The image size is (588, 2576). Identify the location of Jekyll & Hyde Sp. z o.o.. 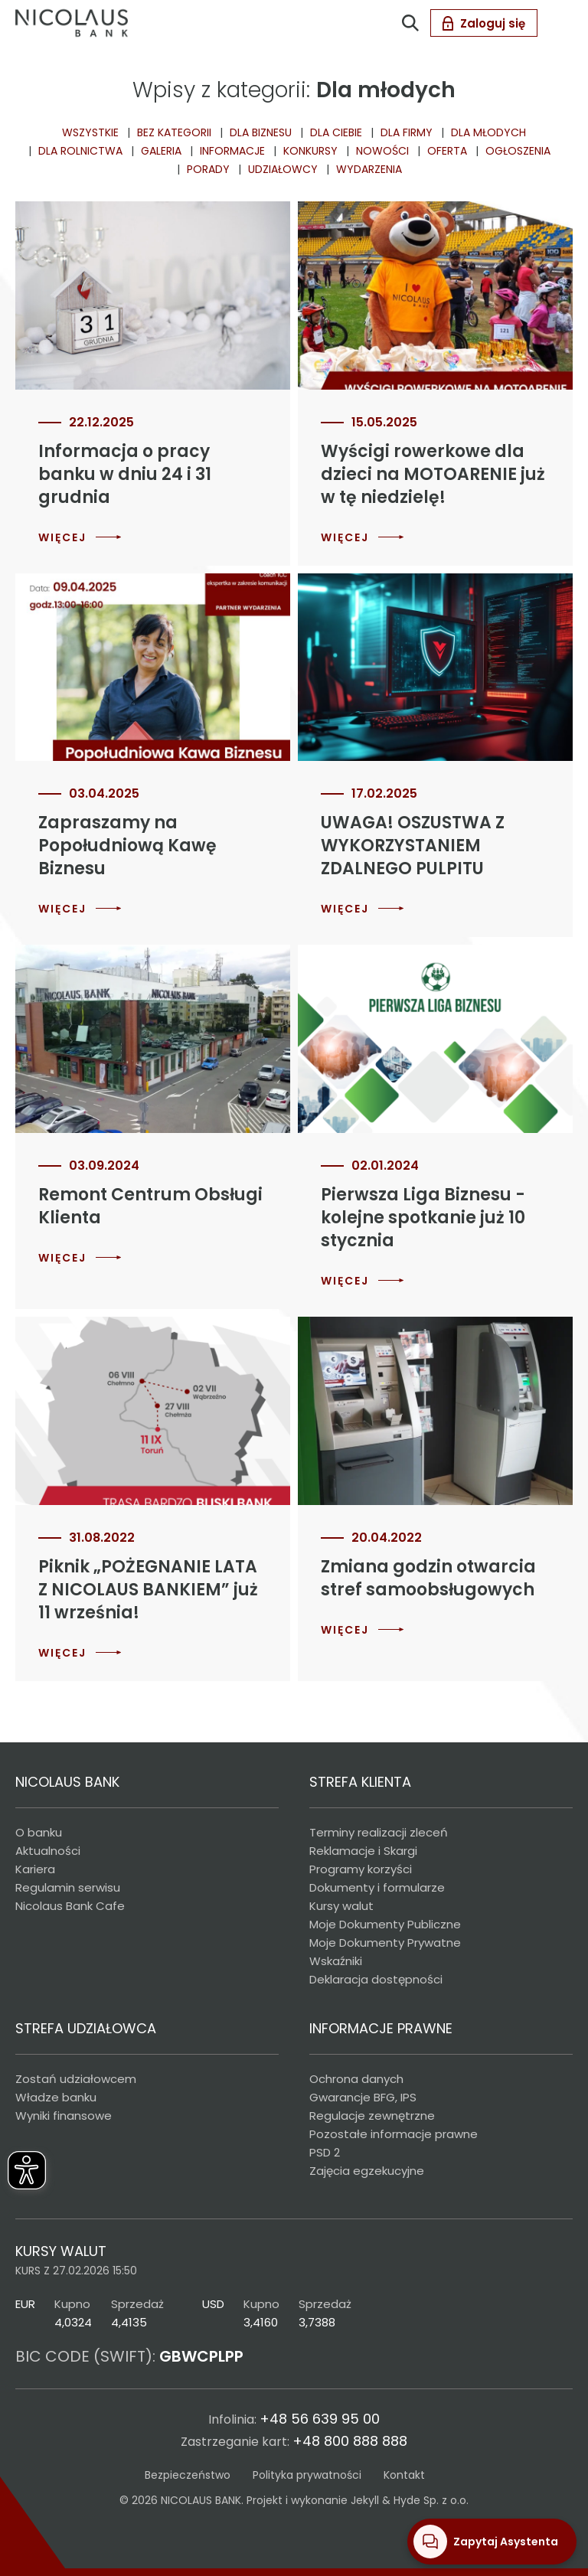
(410, 2500).